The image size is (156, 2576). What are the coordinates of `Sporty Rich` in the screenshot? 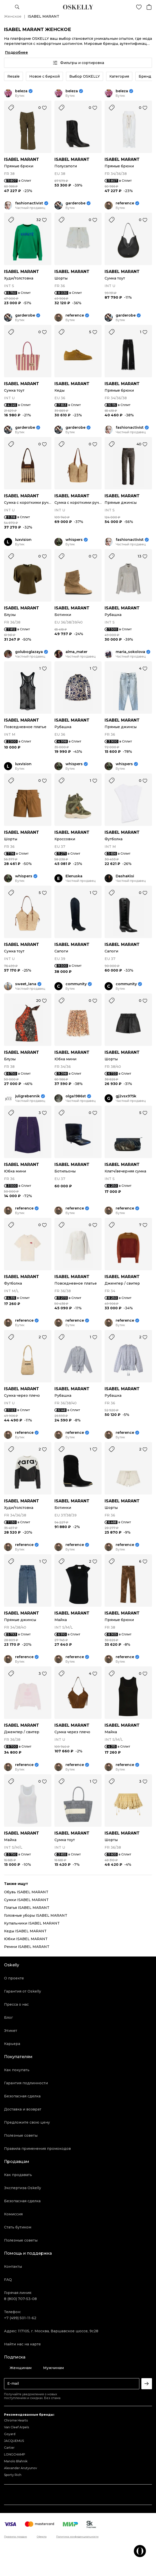 It's located at (12, 2475).